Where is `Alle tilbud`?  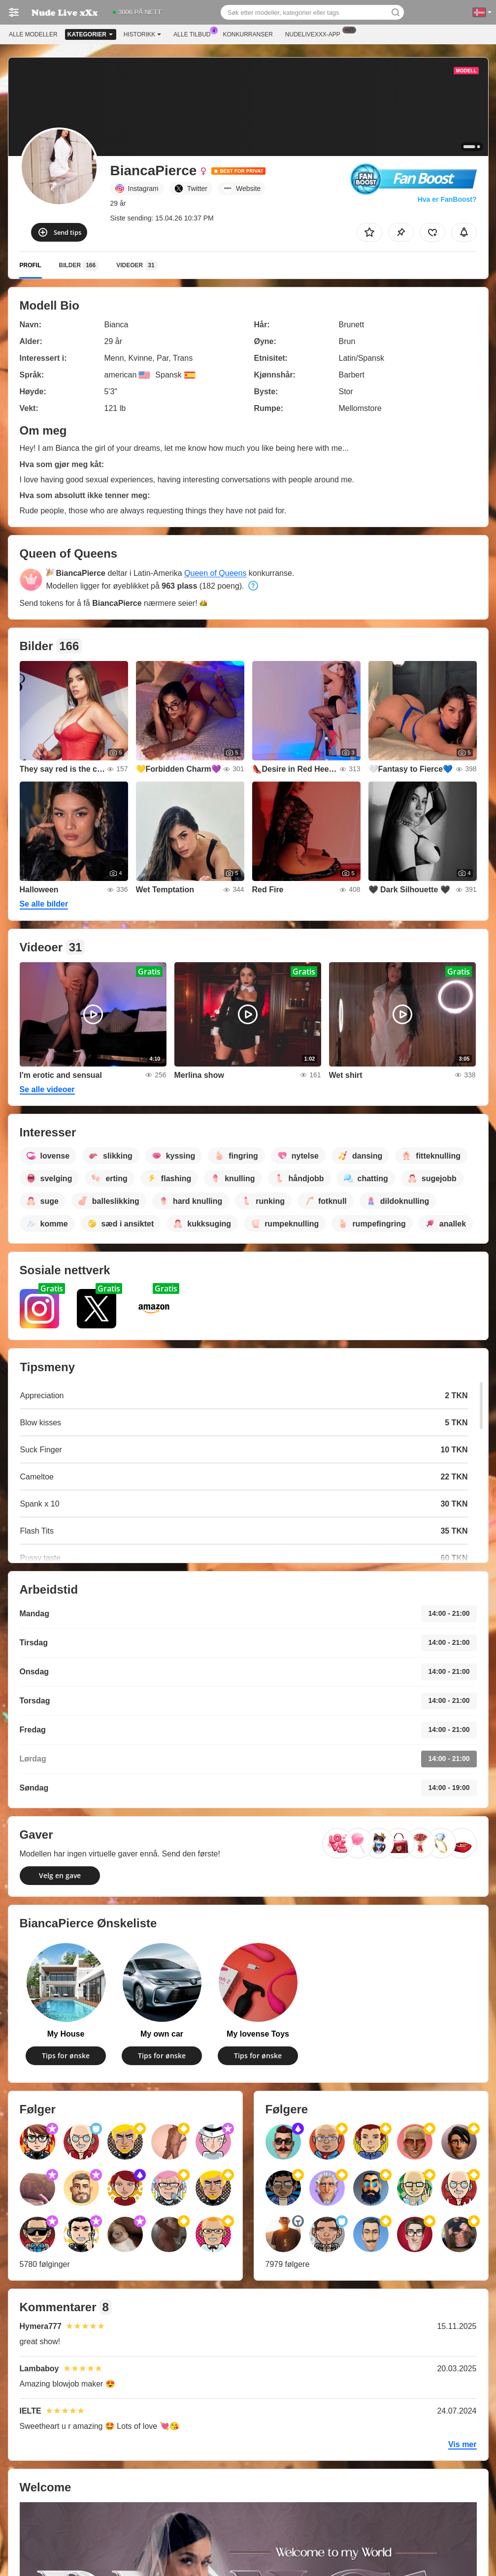
Alle tilbud is located at coordinates (194, 33).